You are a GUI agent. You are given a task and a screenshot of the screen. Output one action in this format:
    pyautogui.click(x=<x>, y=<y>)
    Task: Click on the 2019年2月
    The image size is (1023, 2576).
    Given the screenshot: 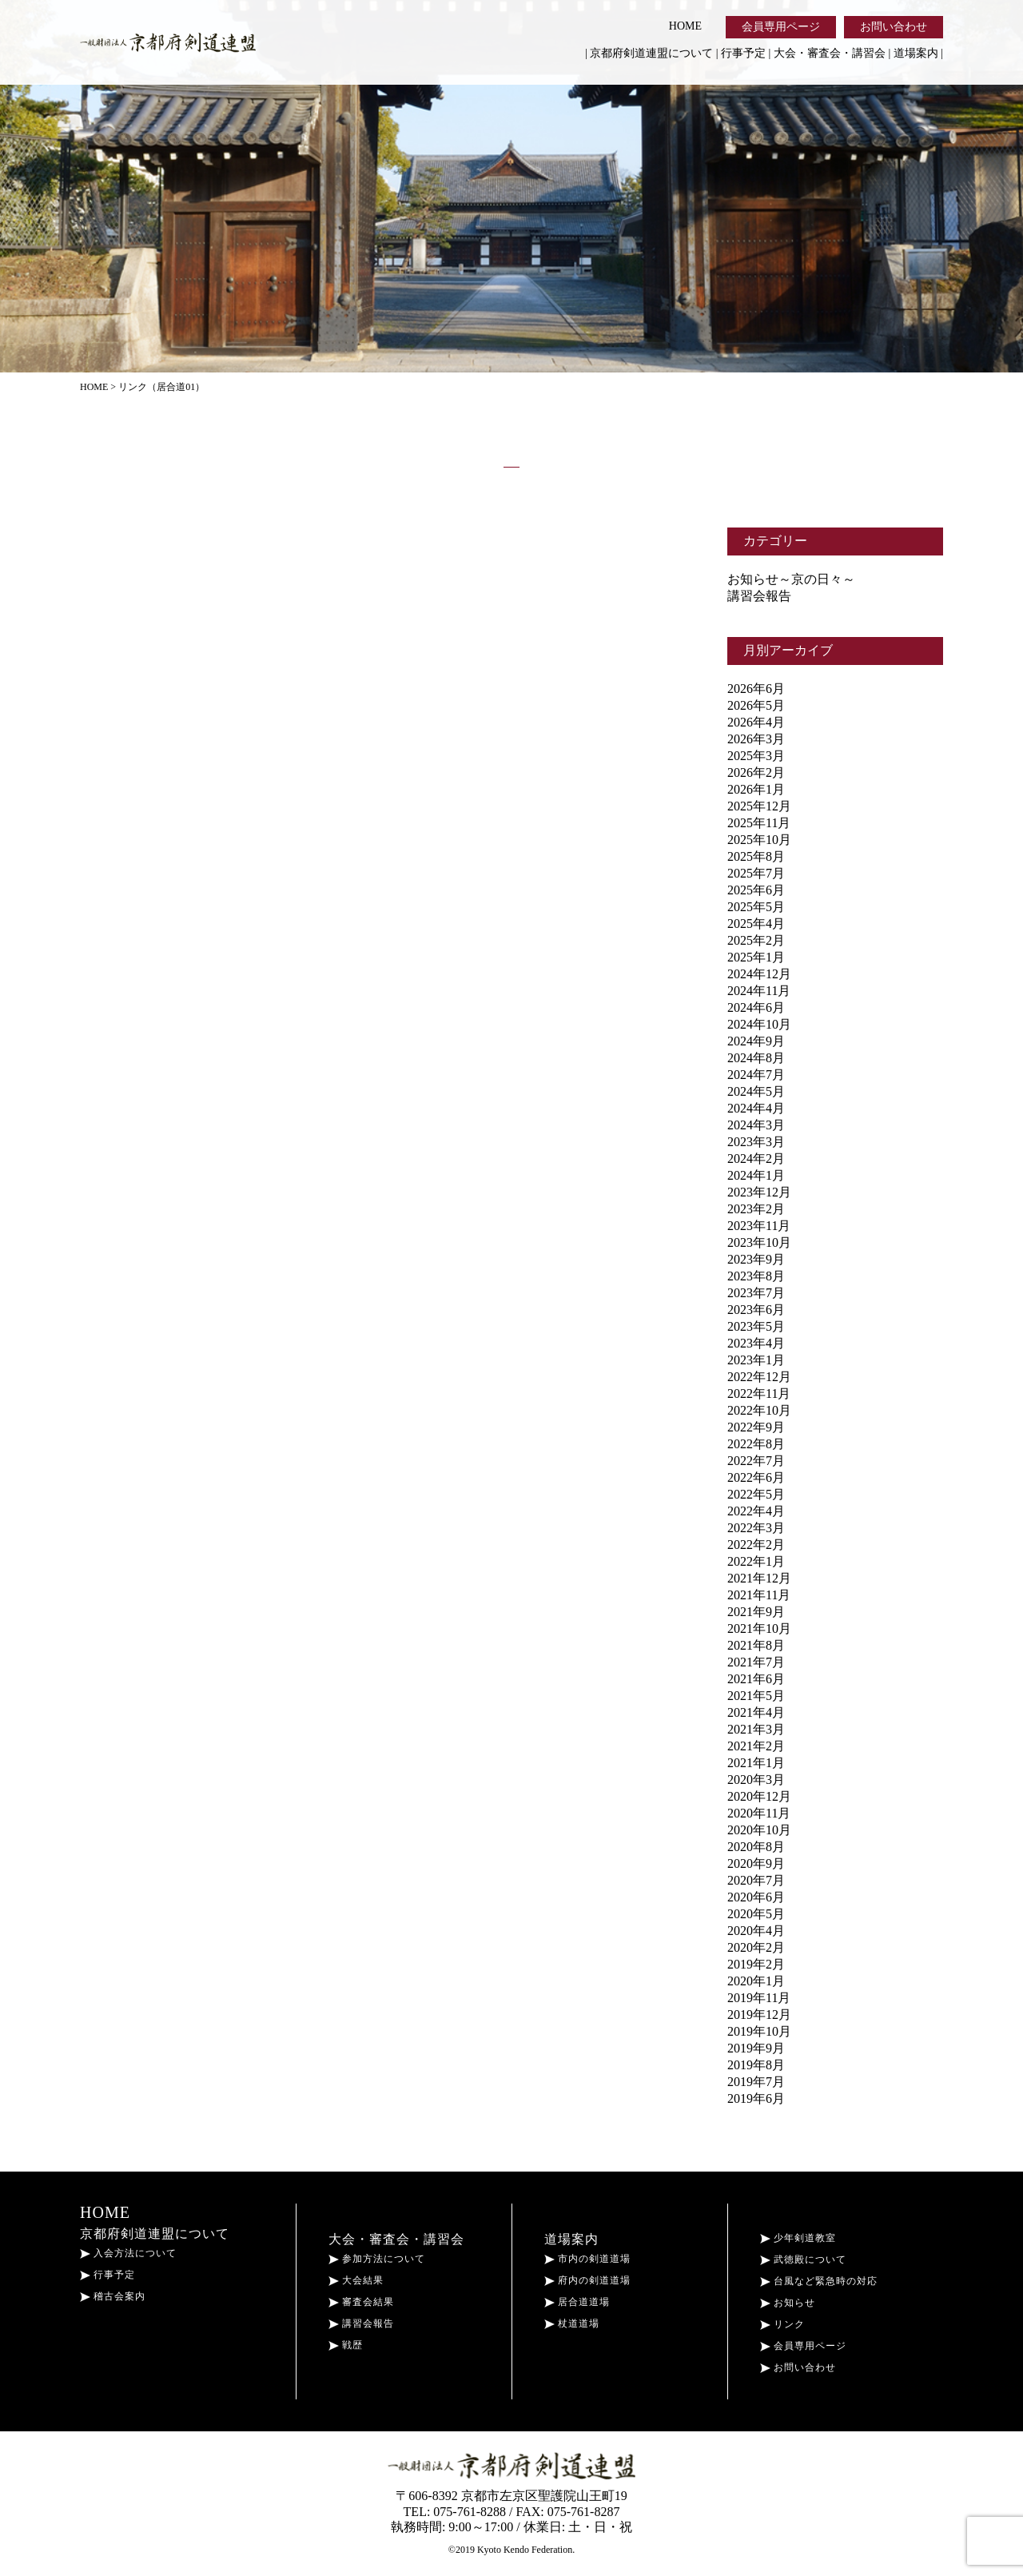 What is the action you would take?
    pyautogui.click(x=756, y=1964)
    